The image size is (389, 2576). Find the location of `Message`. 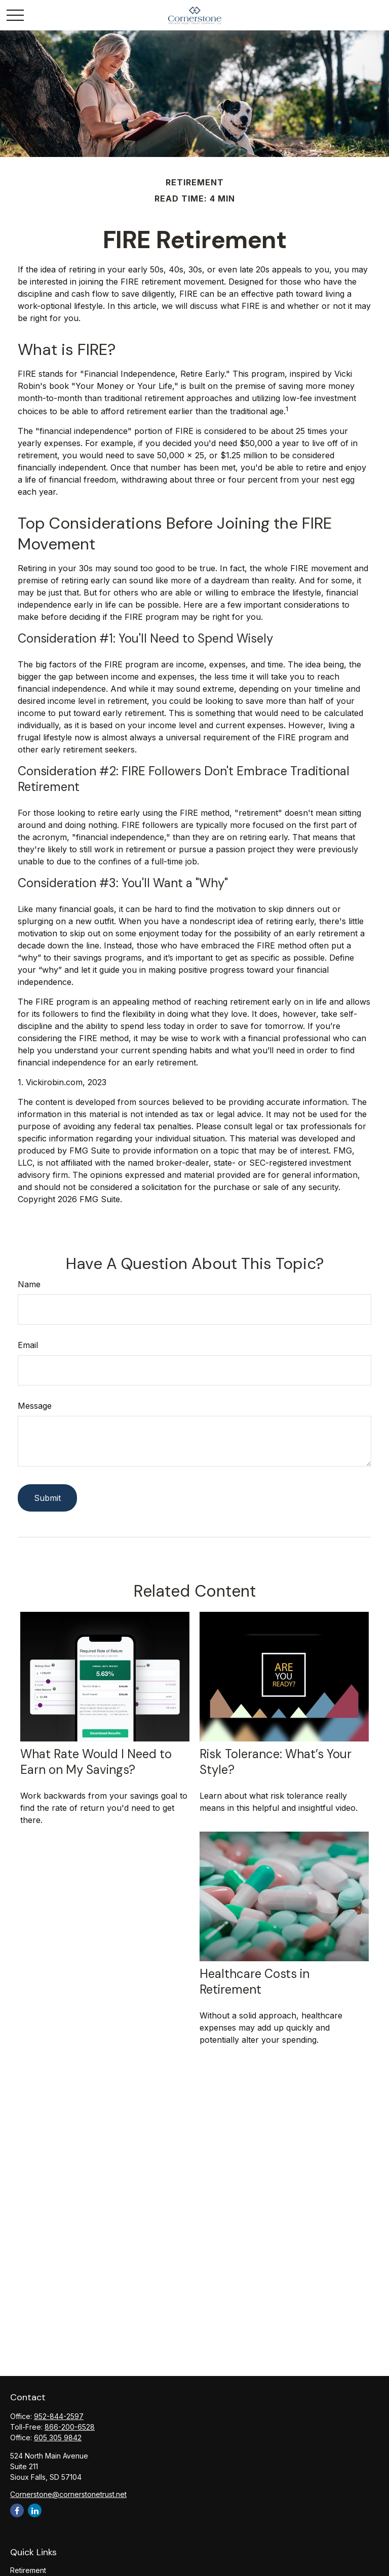

Message is located at coordinates (35, 1406).